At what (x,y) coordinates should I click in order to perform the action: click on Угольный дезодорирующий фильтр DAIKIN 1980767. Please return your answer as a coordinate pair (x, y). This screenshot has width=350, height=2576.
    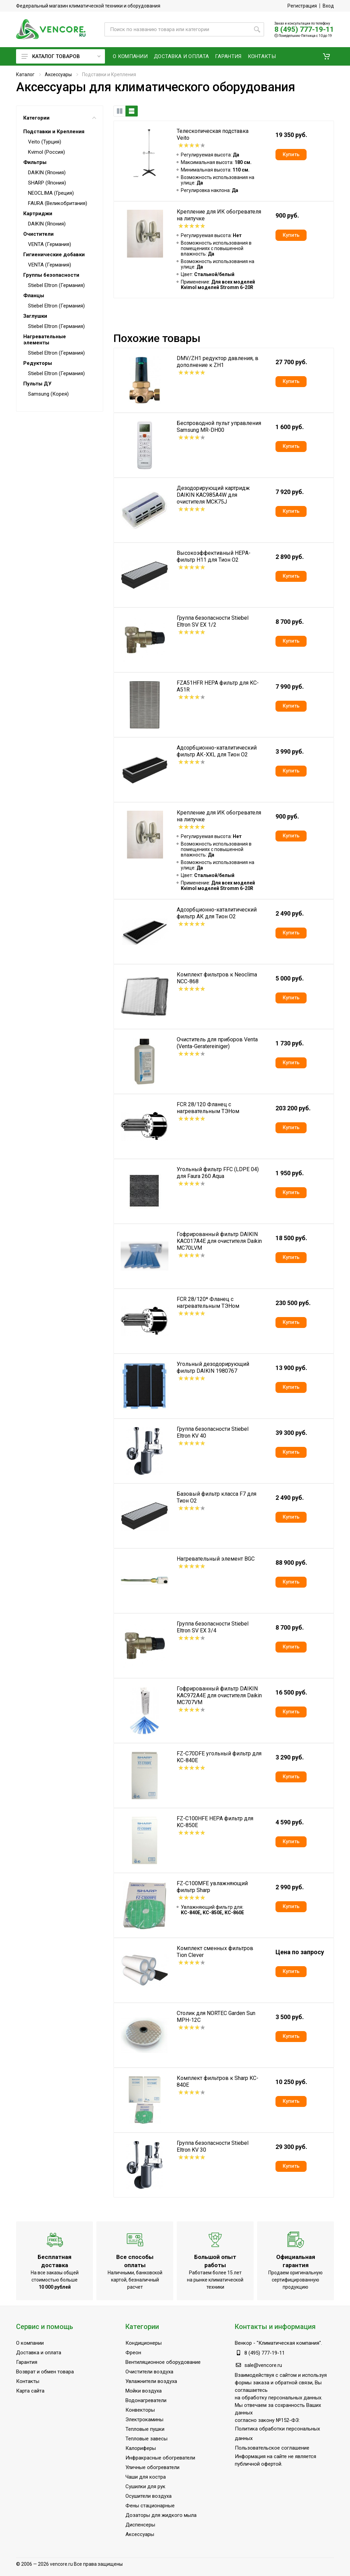
    Looking at the image, I should click on (213, 1367).